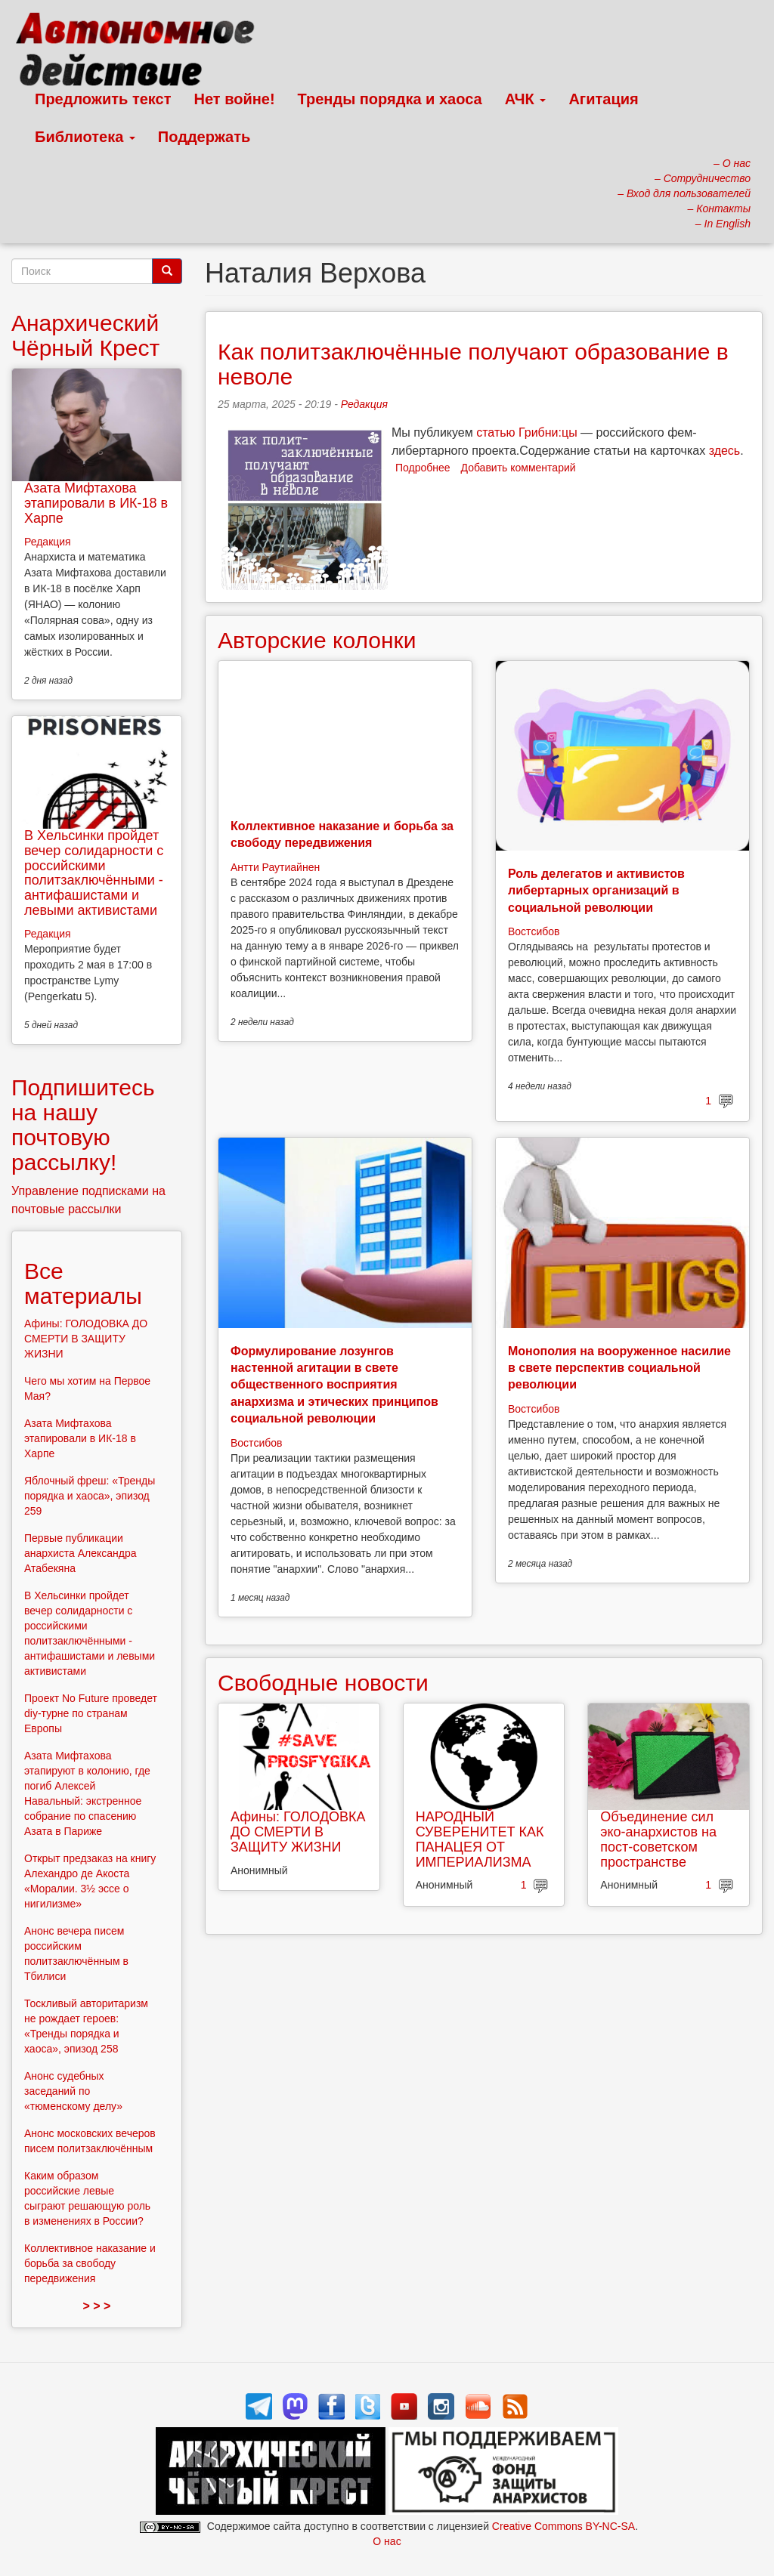 The height and width of the screenshot is (2576, 774). I want to click on Подпишитесь на нашу почтовую рассылку!, so click(83, 1125).